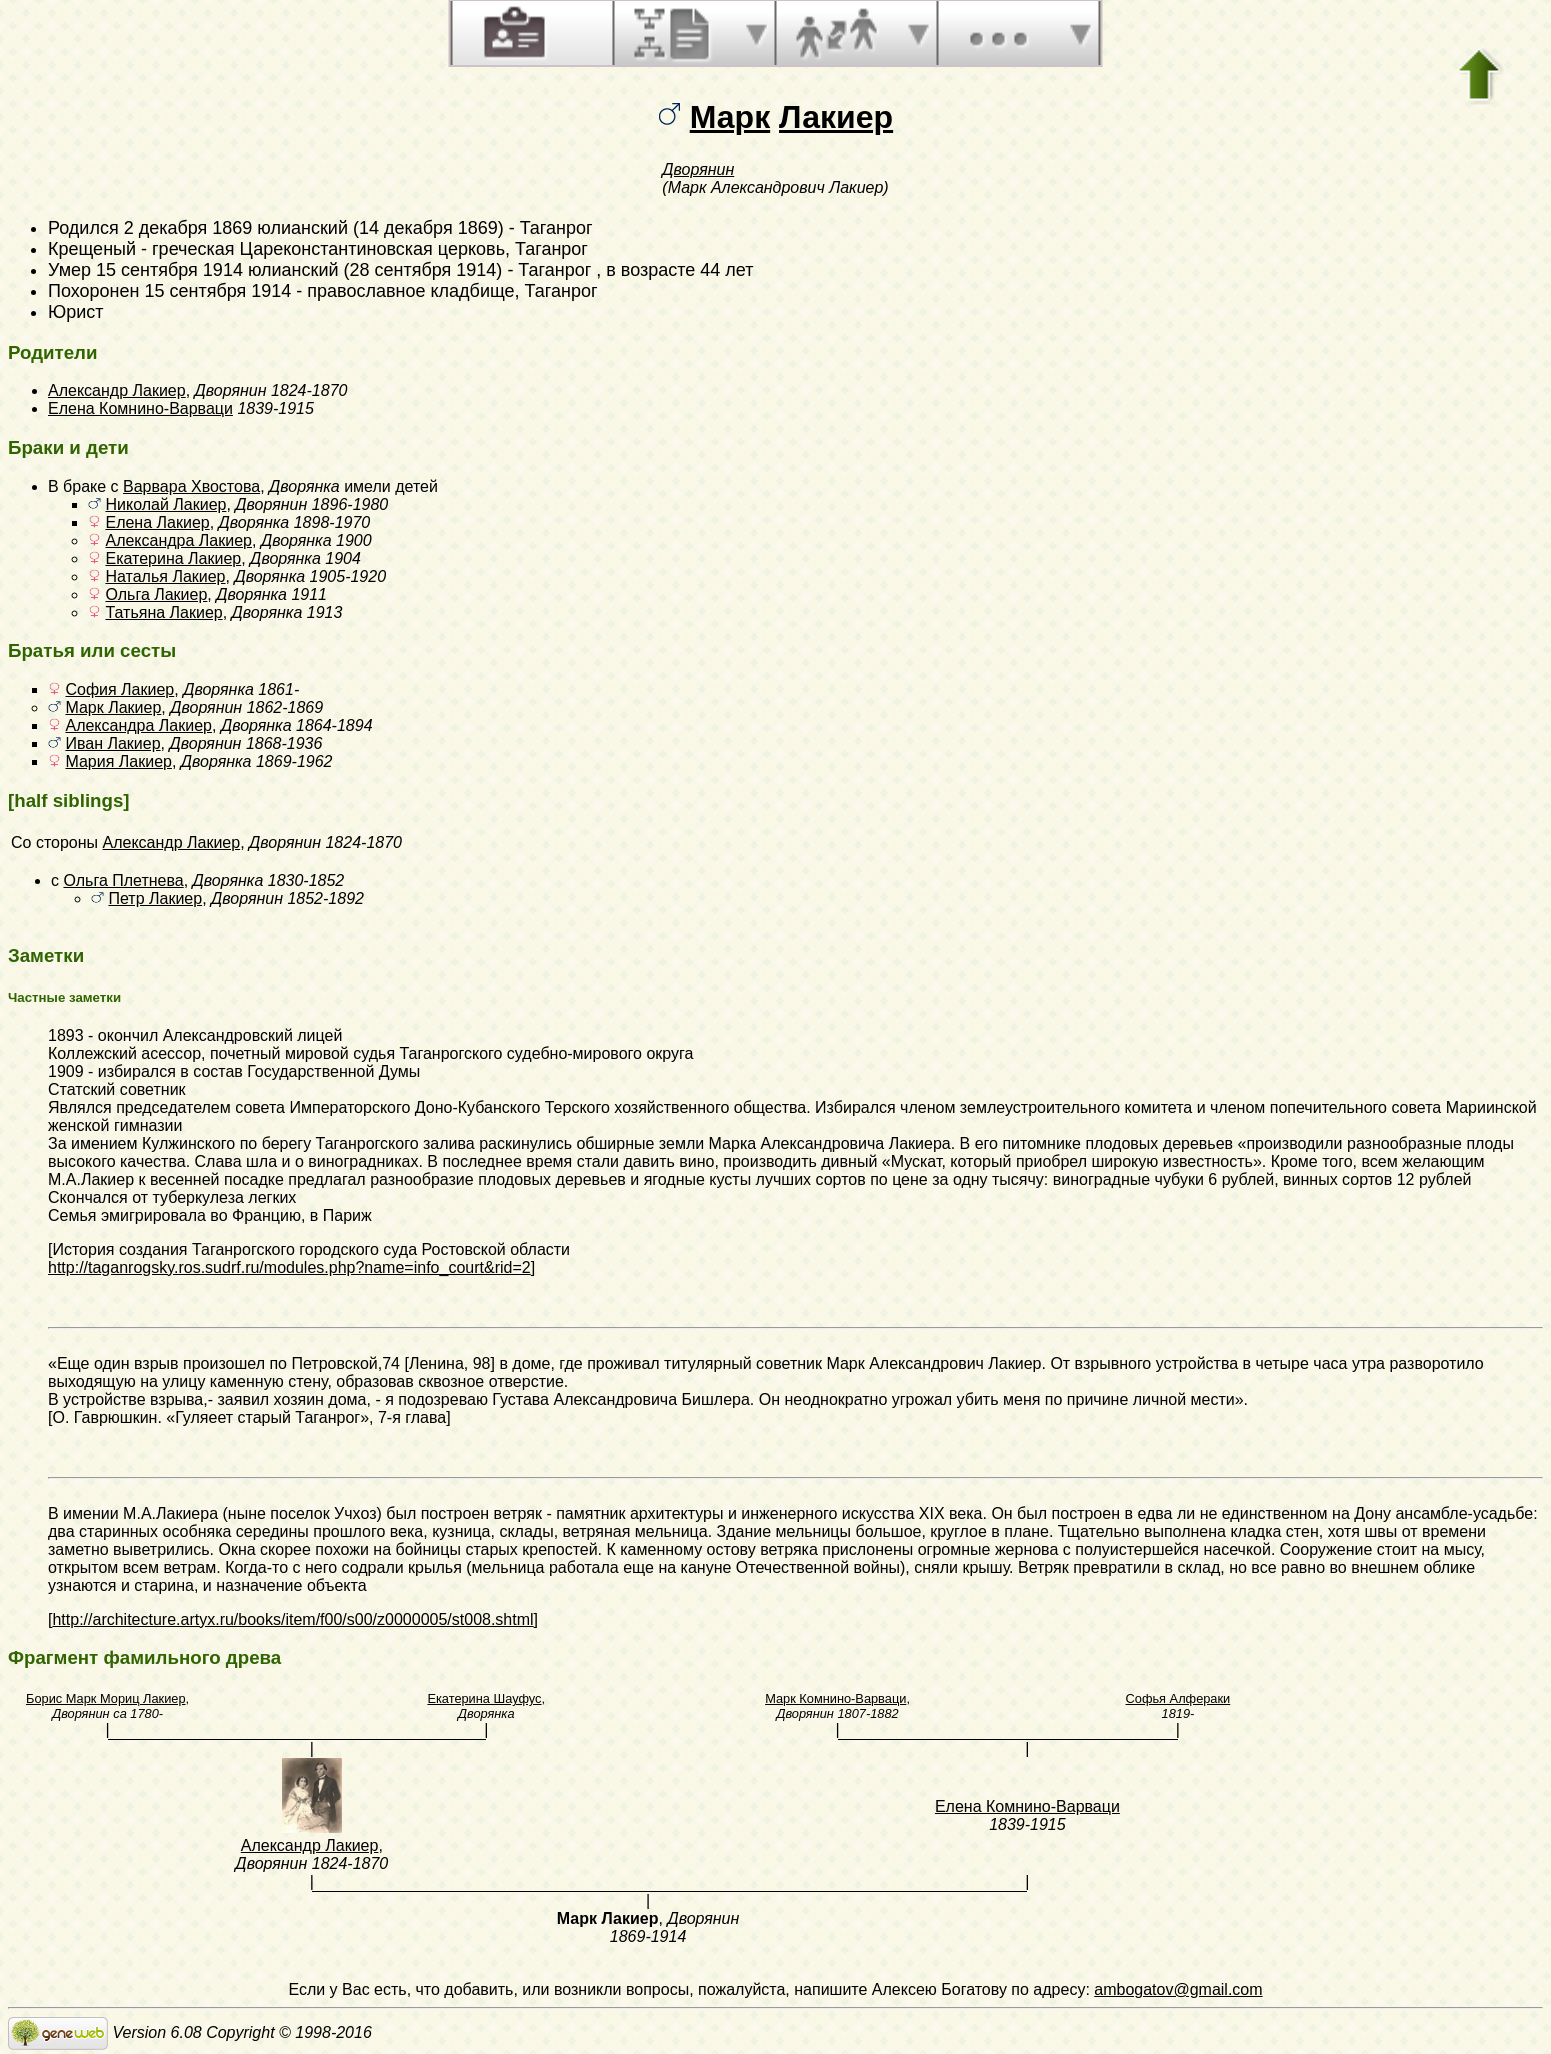 The height and width of the screenshot is (2054, 1551). I want to click on Екатерина Лакиер, so click(173, 558).